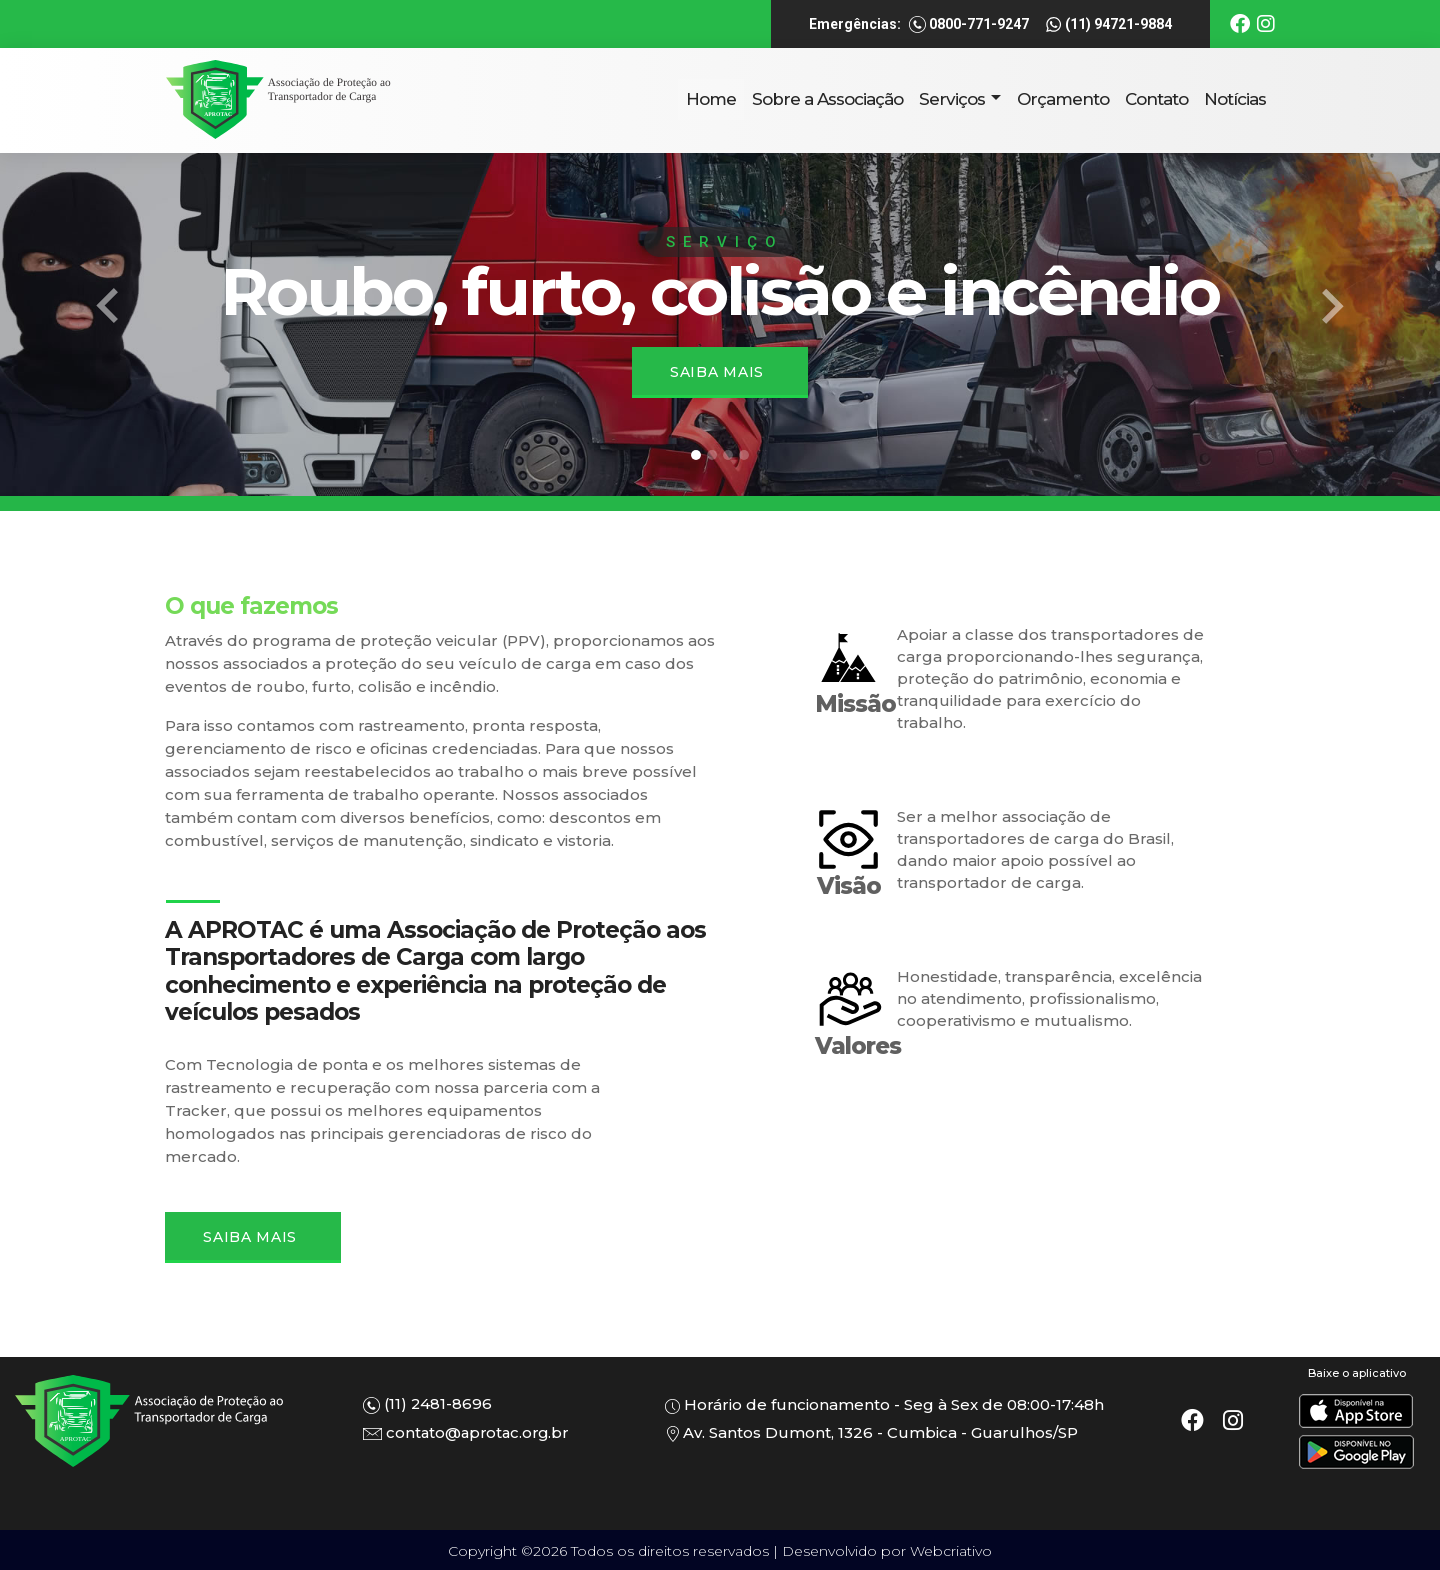 Image resolution: width=1440 pixels, height=1570 pixels. What do you see at coordinates (1235, 99) in the screenshot?
I see `Notícias` at bounding box center [1235, 99].